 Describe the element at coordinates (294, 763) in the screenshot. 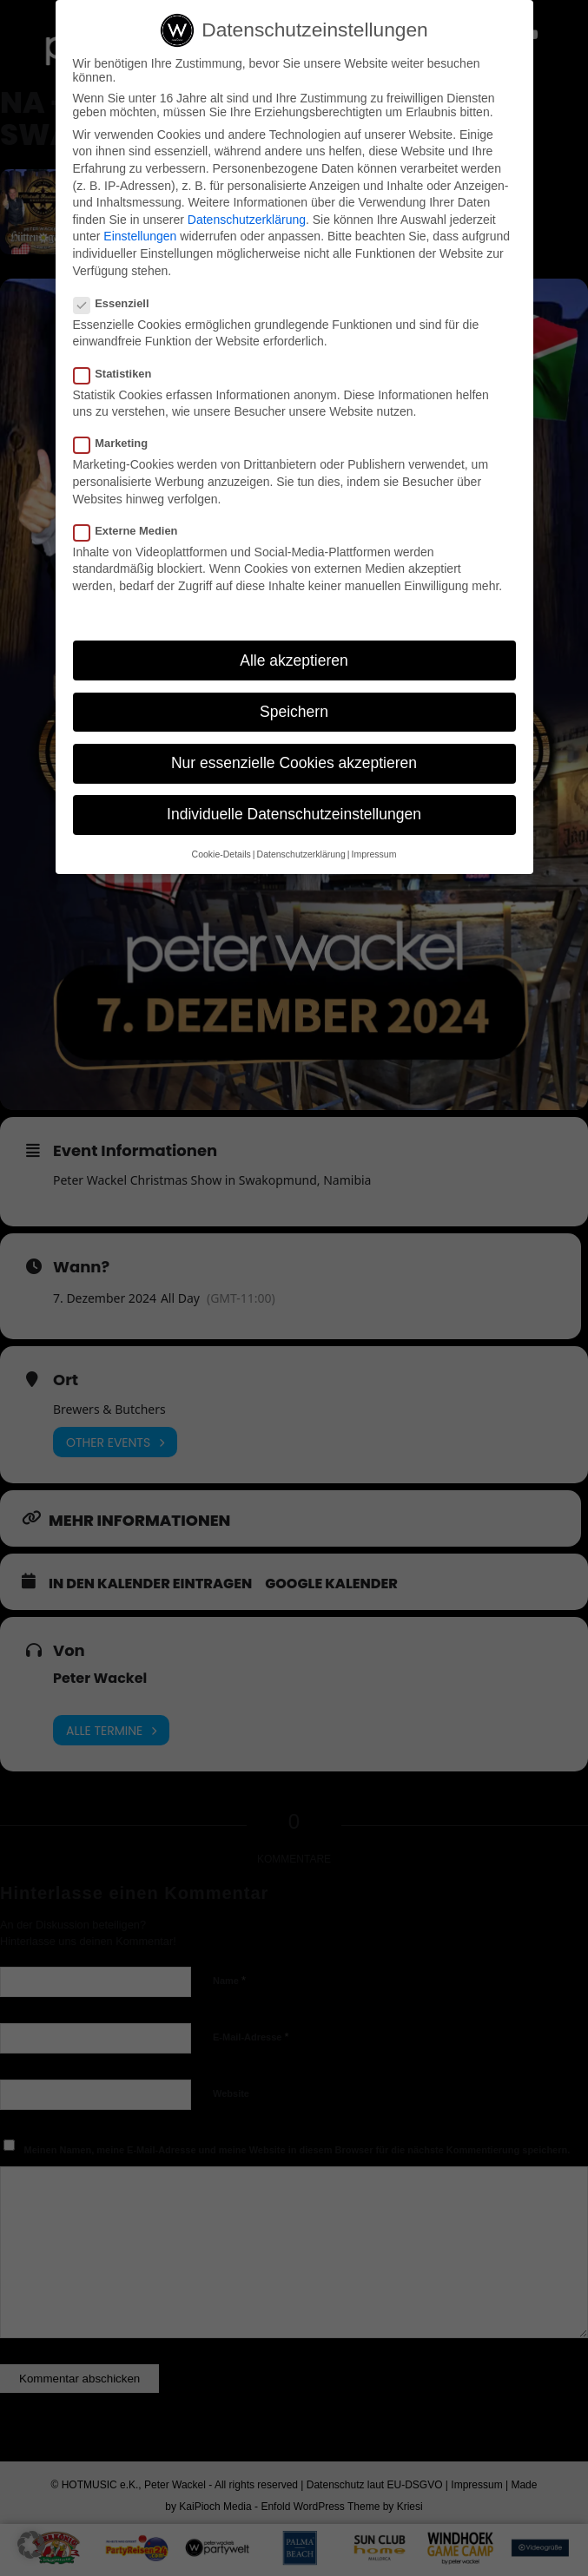

I see `Nur essenzielle Cookies akzeptieren [button]` at that location.